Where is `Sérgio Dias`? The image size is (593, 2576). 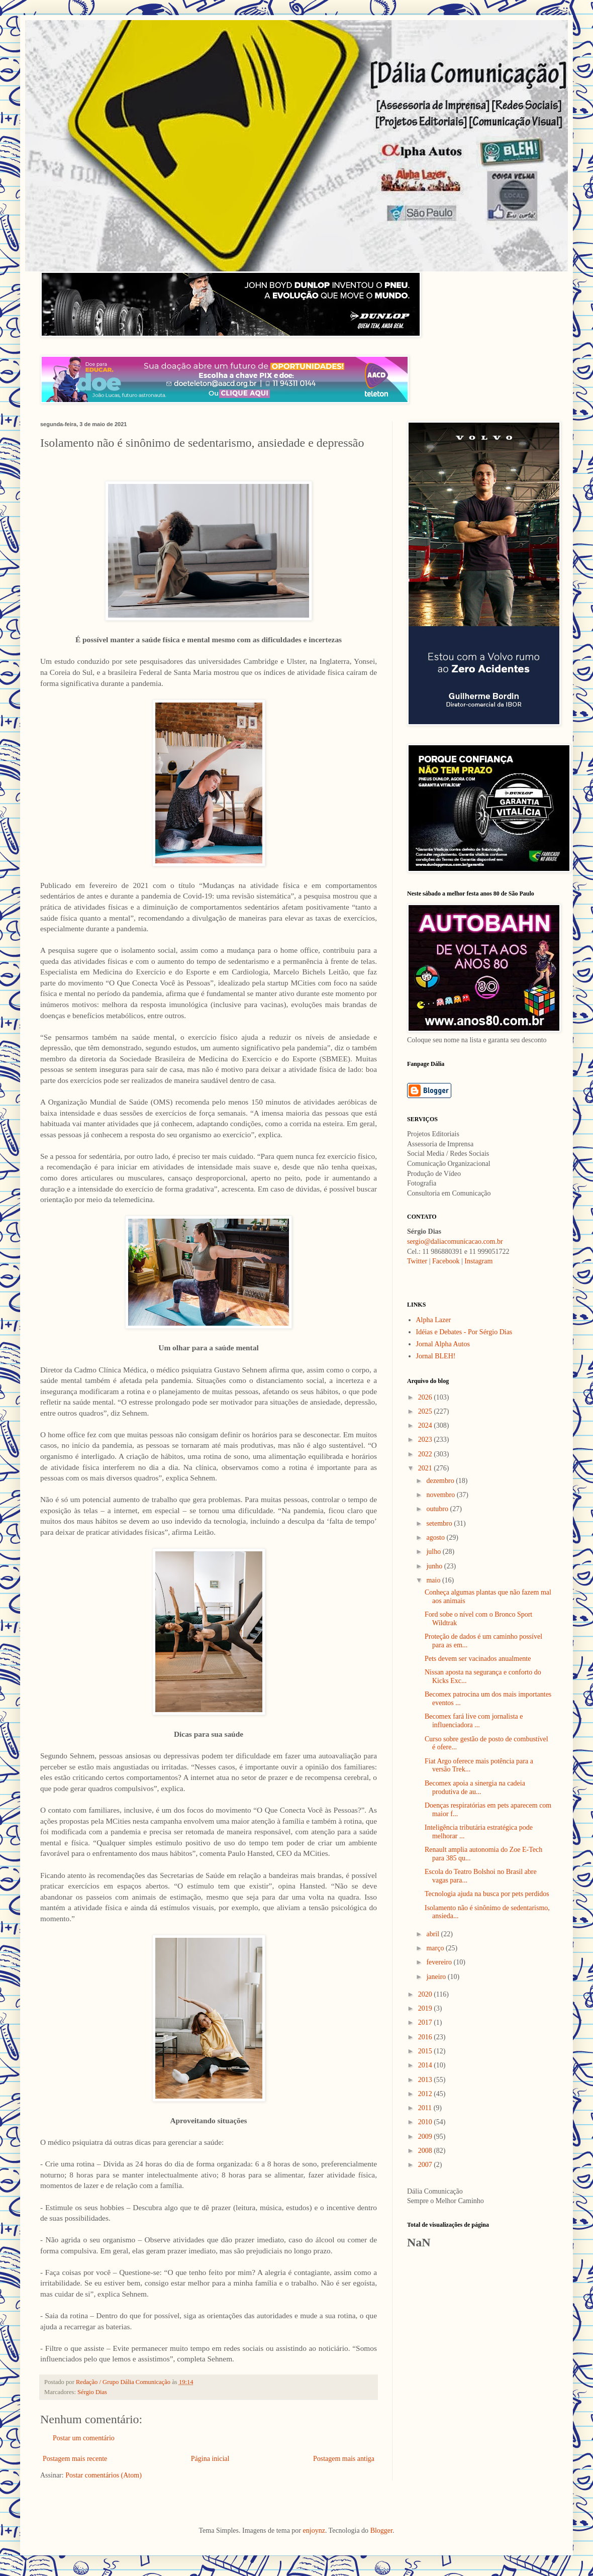 Sérgio Dias is located at coordinates (92, 2392).